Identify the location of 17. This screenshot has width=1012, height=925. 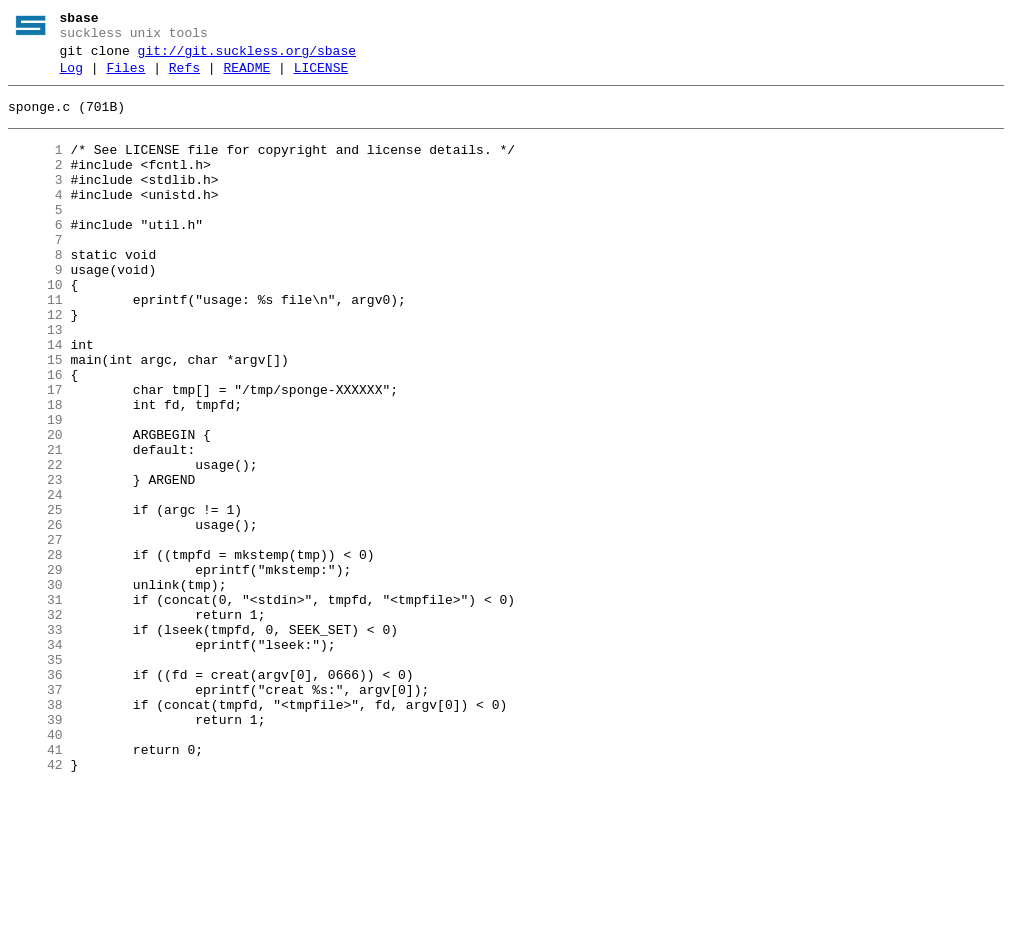
(35, 453).